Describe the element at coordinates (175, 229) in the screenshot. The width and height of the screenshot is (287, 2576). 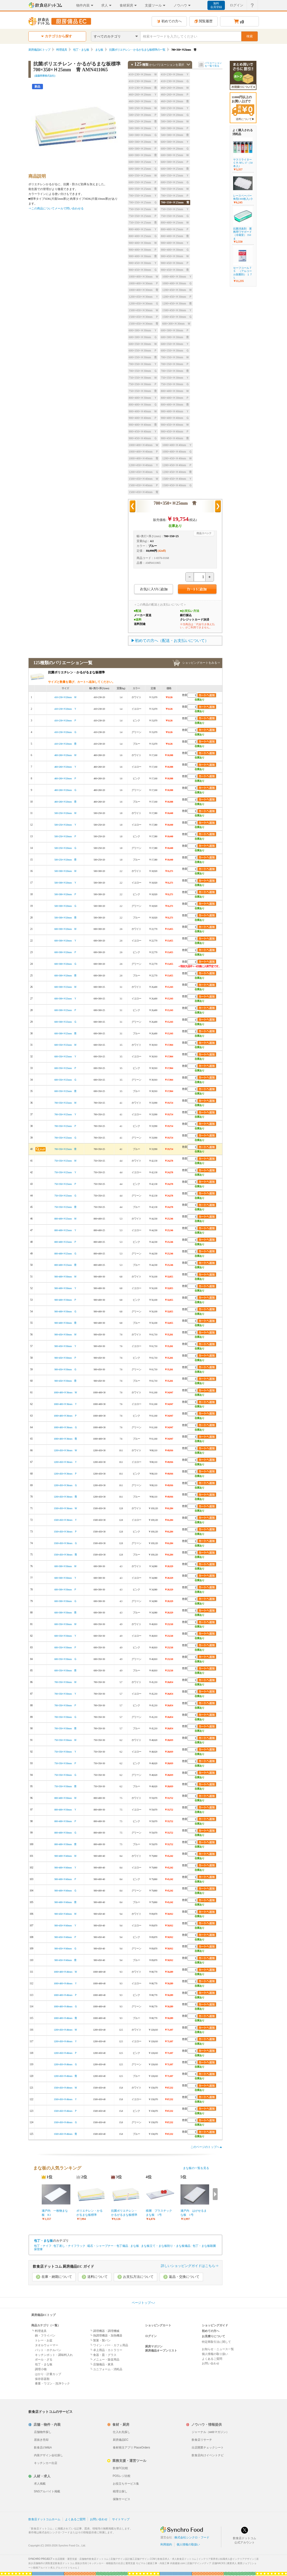
I see `800×400×Ｈ25mm Ｐ` at that location.